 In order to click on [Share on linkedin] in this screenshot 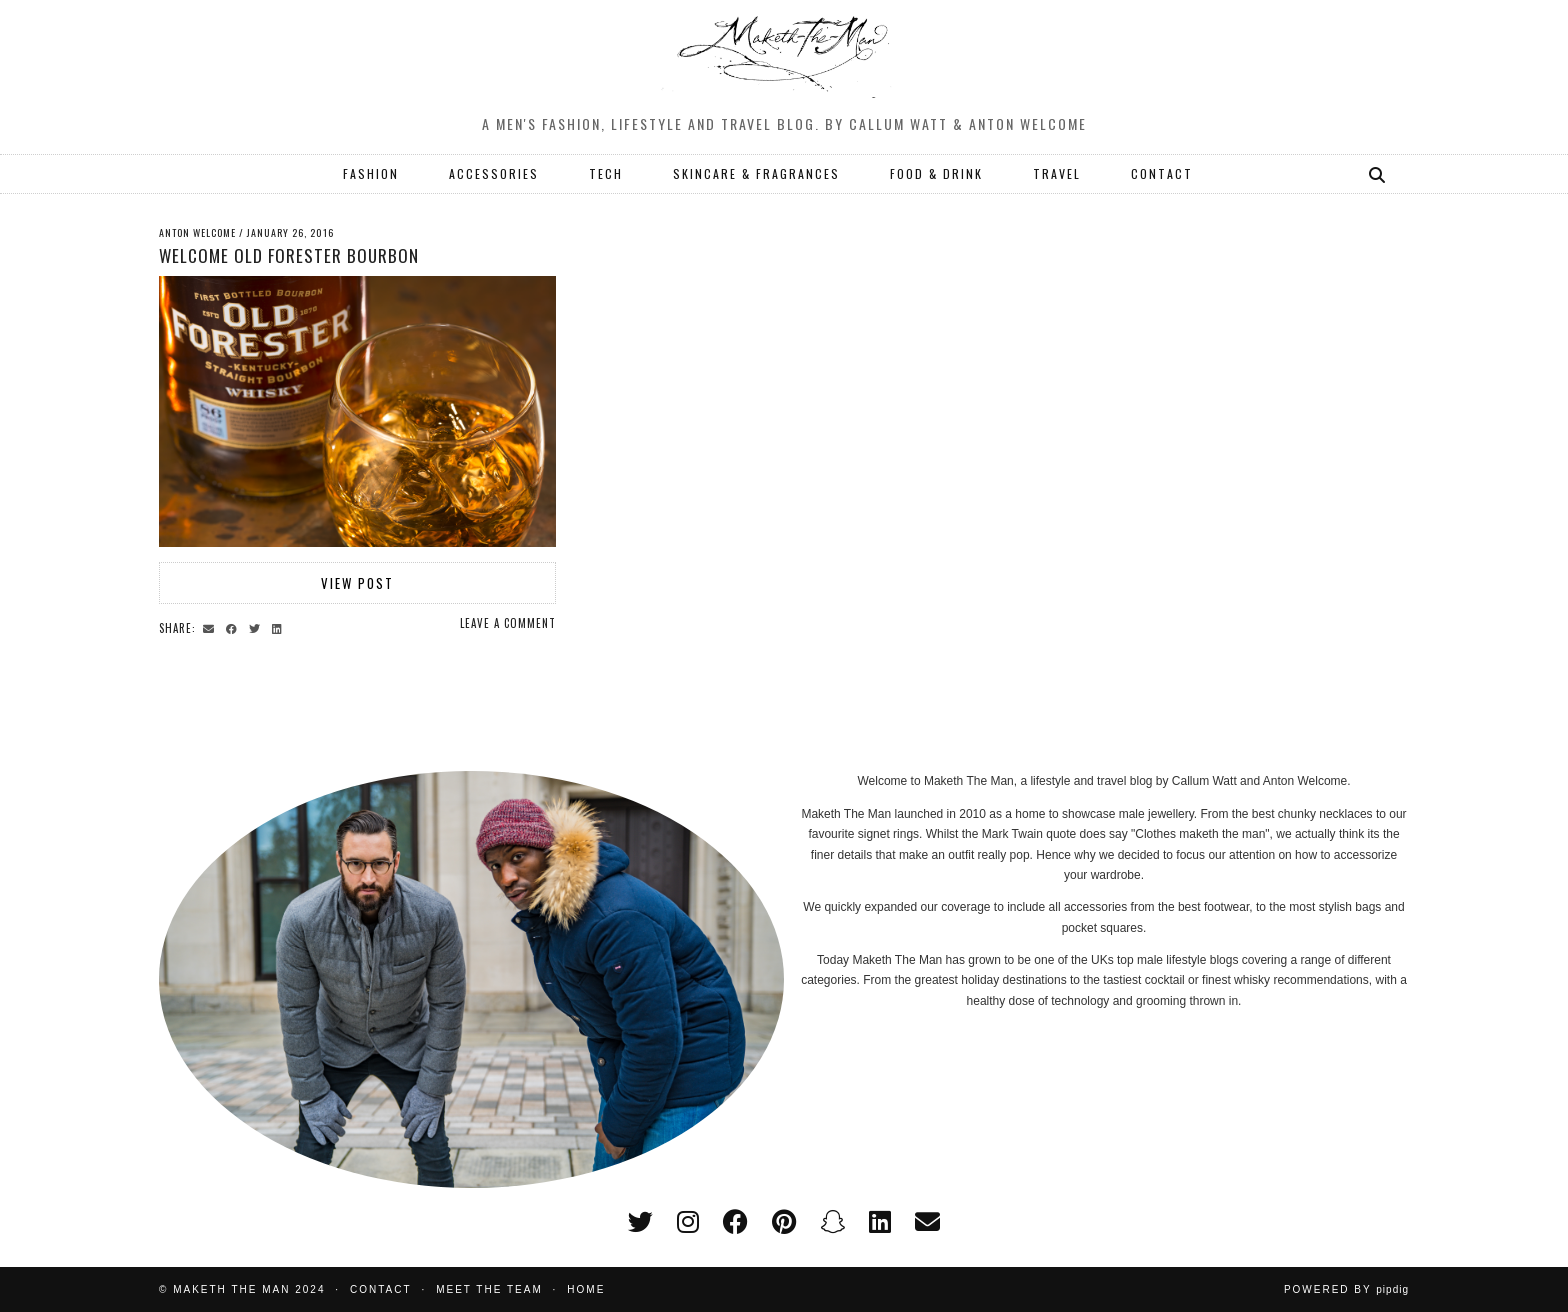, I will do `click(280, 627)`.